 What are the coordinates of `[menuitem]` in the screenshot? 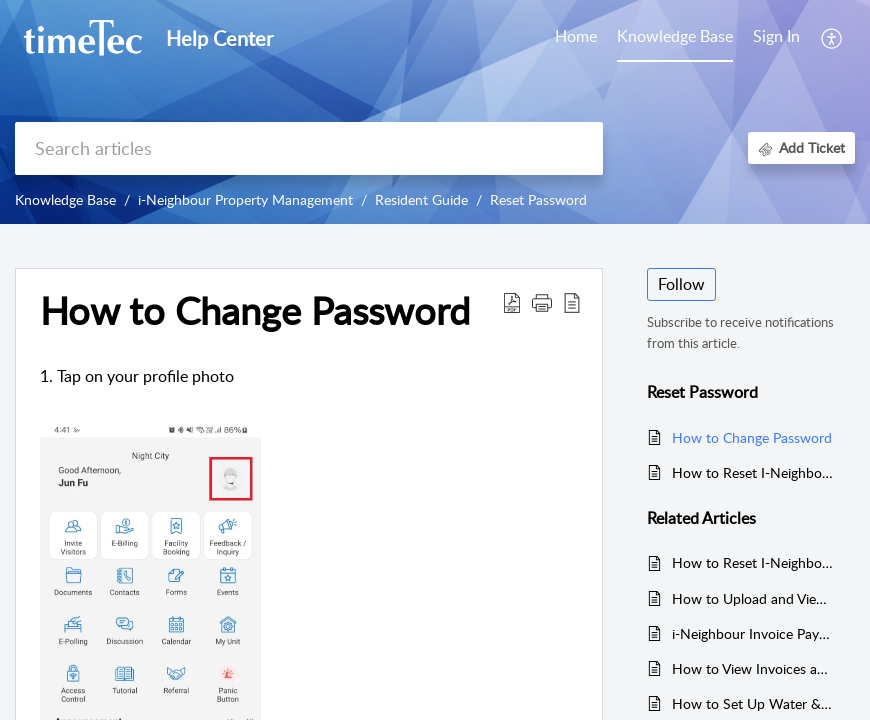 It's located at (776, 38).